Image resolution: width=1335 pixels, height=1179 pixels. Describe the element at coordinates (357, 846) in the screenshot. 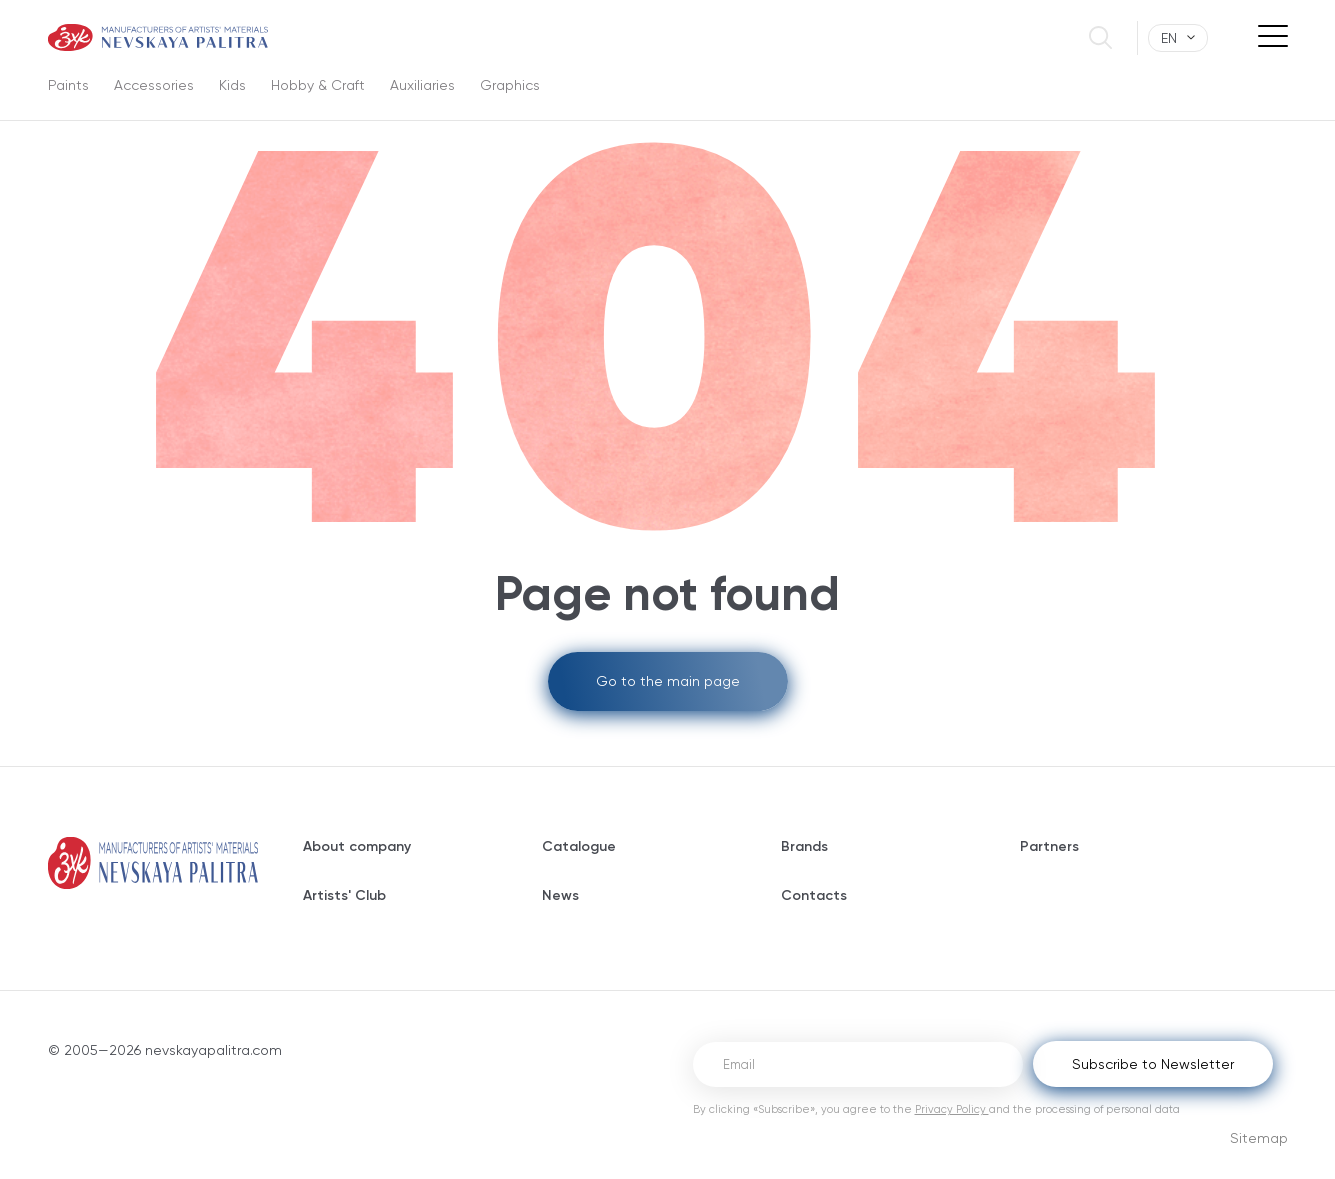

I see `About company` at that location.